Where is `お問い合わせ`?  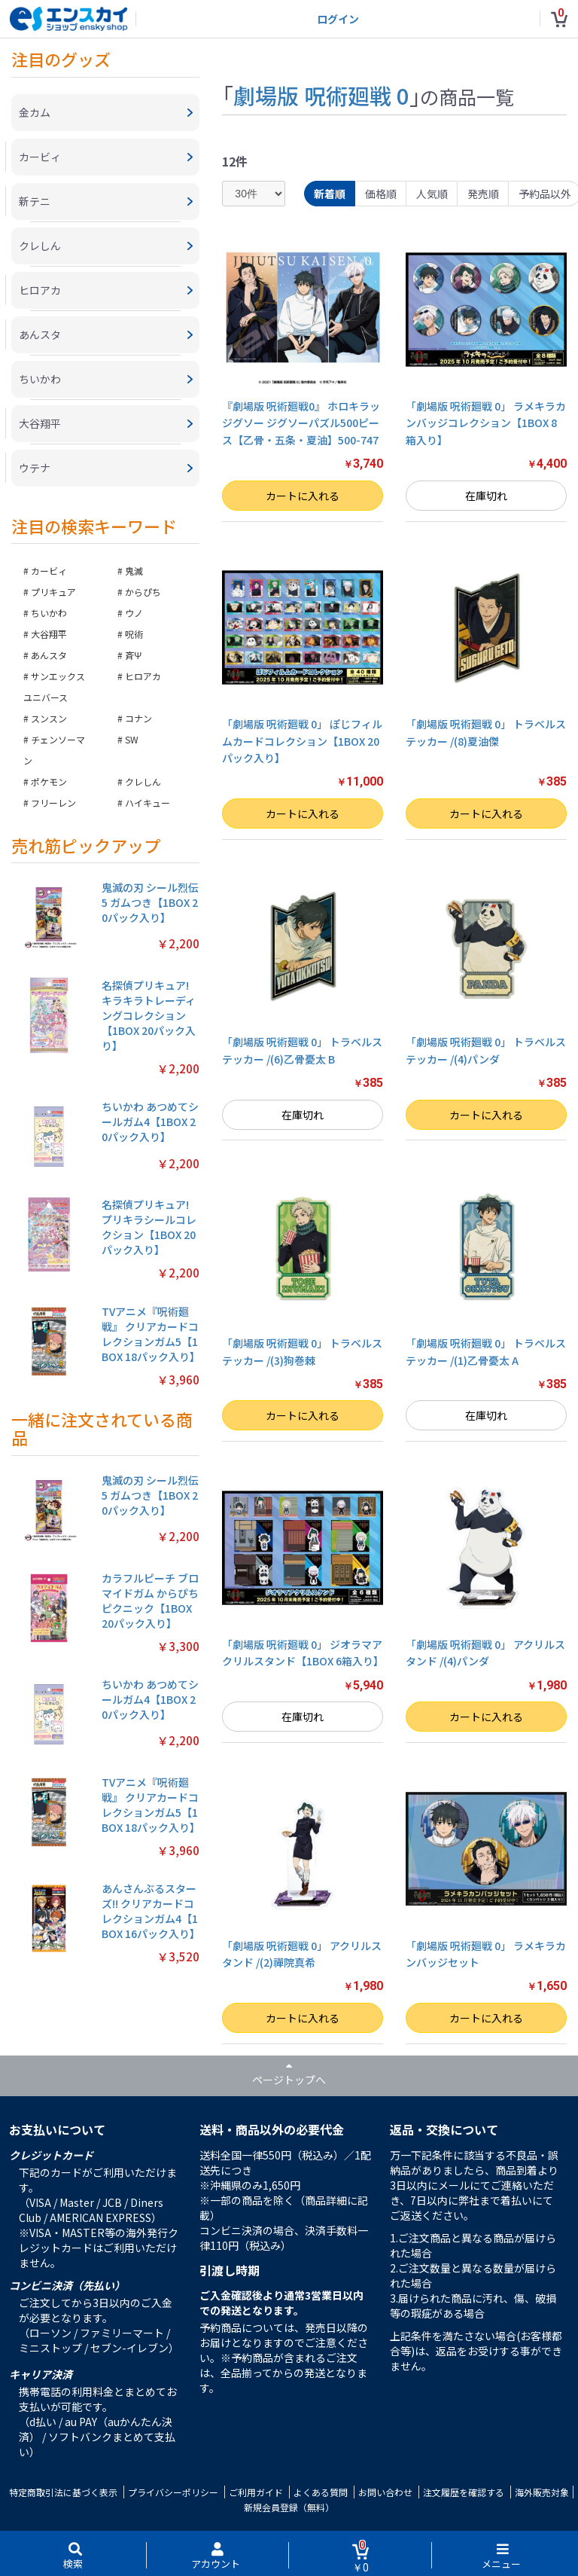
お問い合わせ is located at coordinates (385, 2492).